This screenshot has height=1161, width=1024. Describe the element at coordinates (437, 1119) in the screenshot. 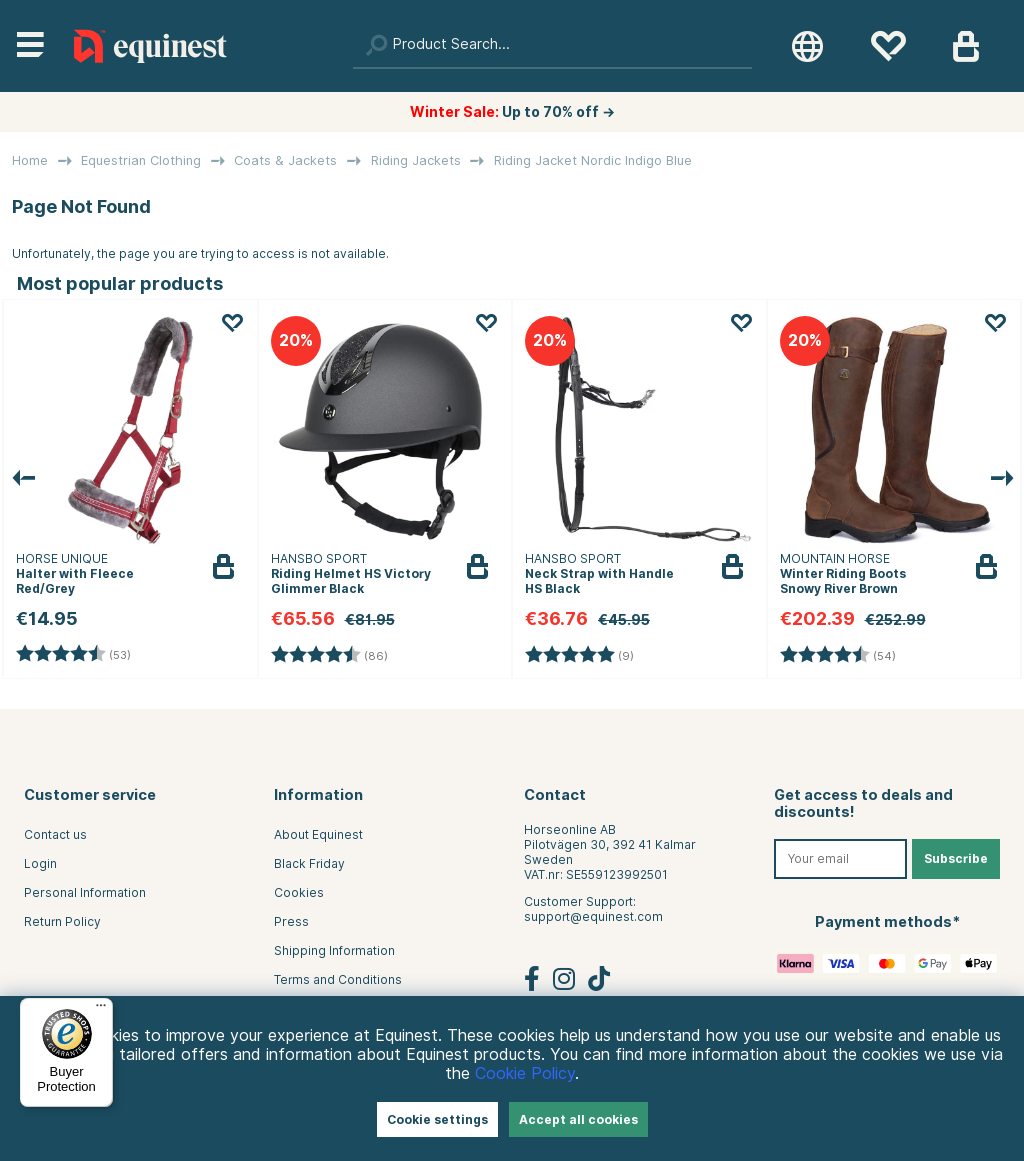

I see `Cookie settings` at that location.